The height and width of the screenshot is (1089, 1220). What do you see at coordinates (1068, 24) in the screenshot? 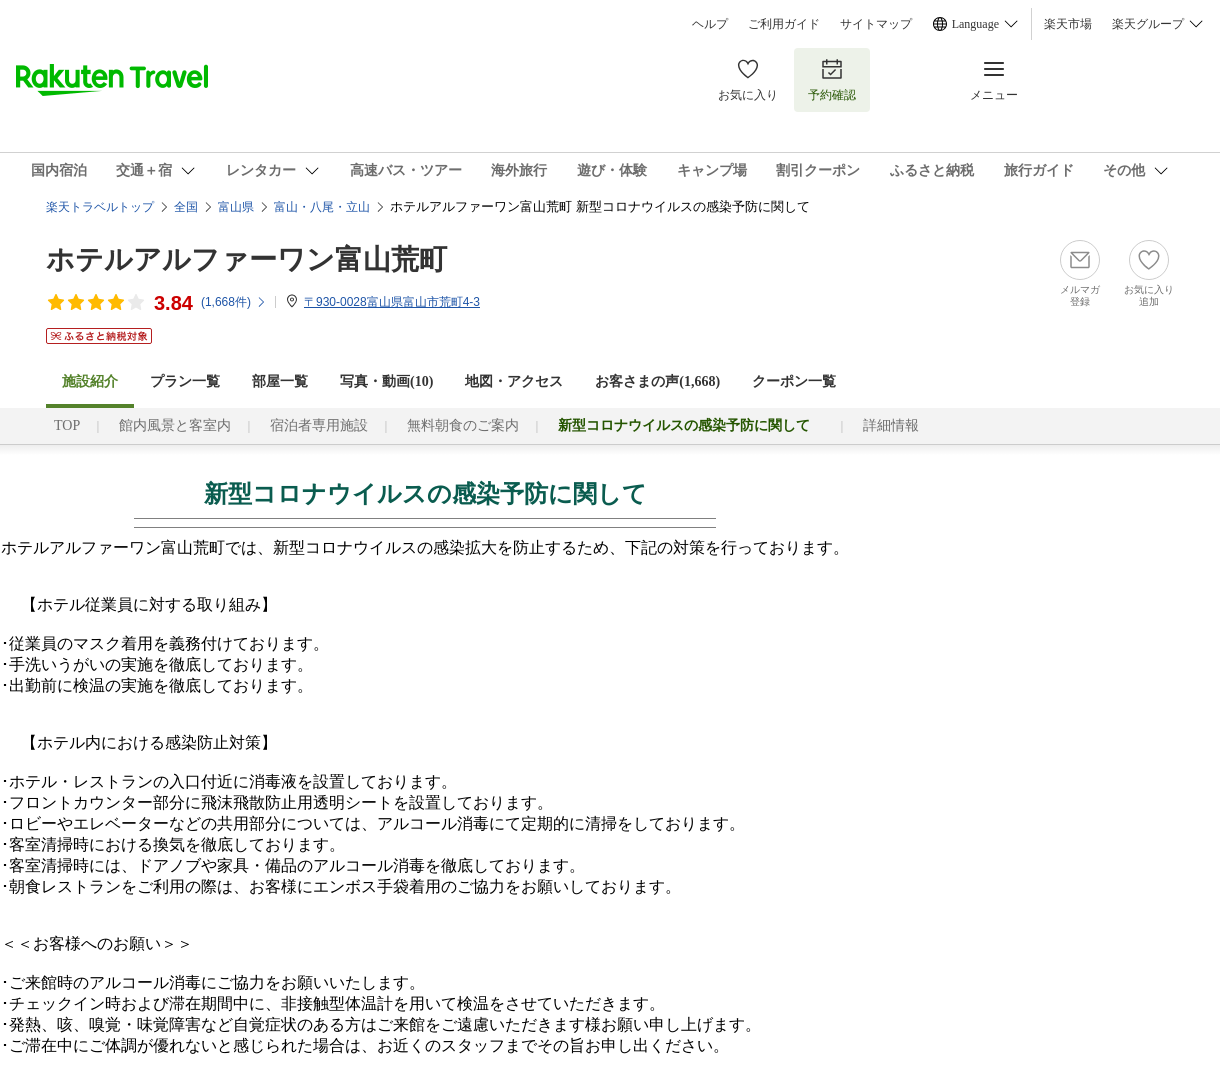
I see `楽天市場` at bounding box center [1068, 24].